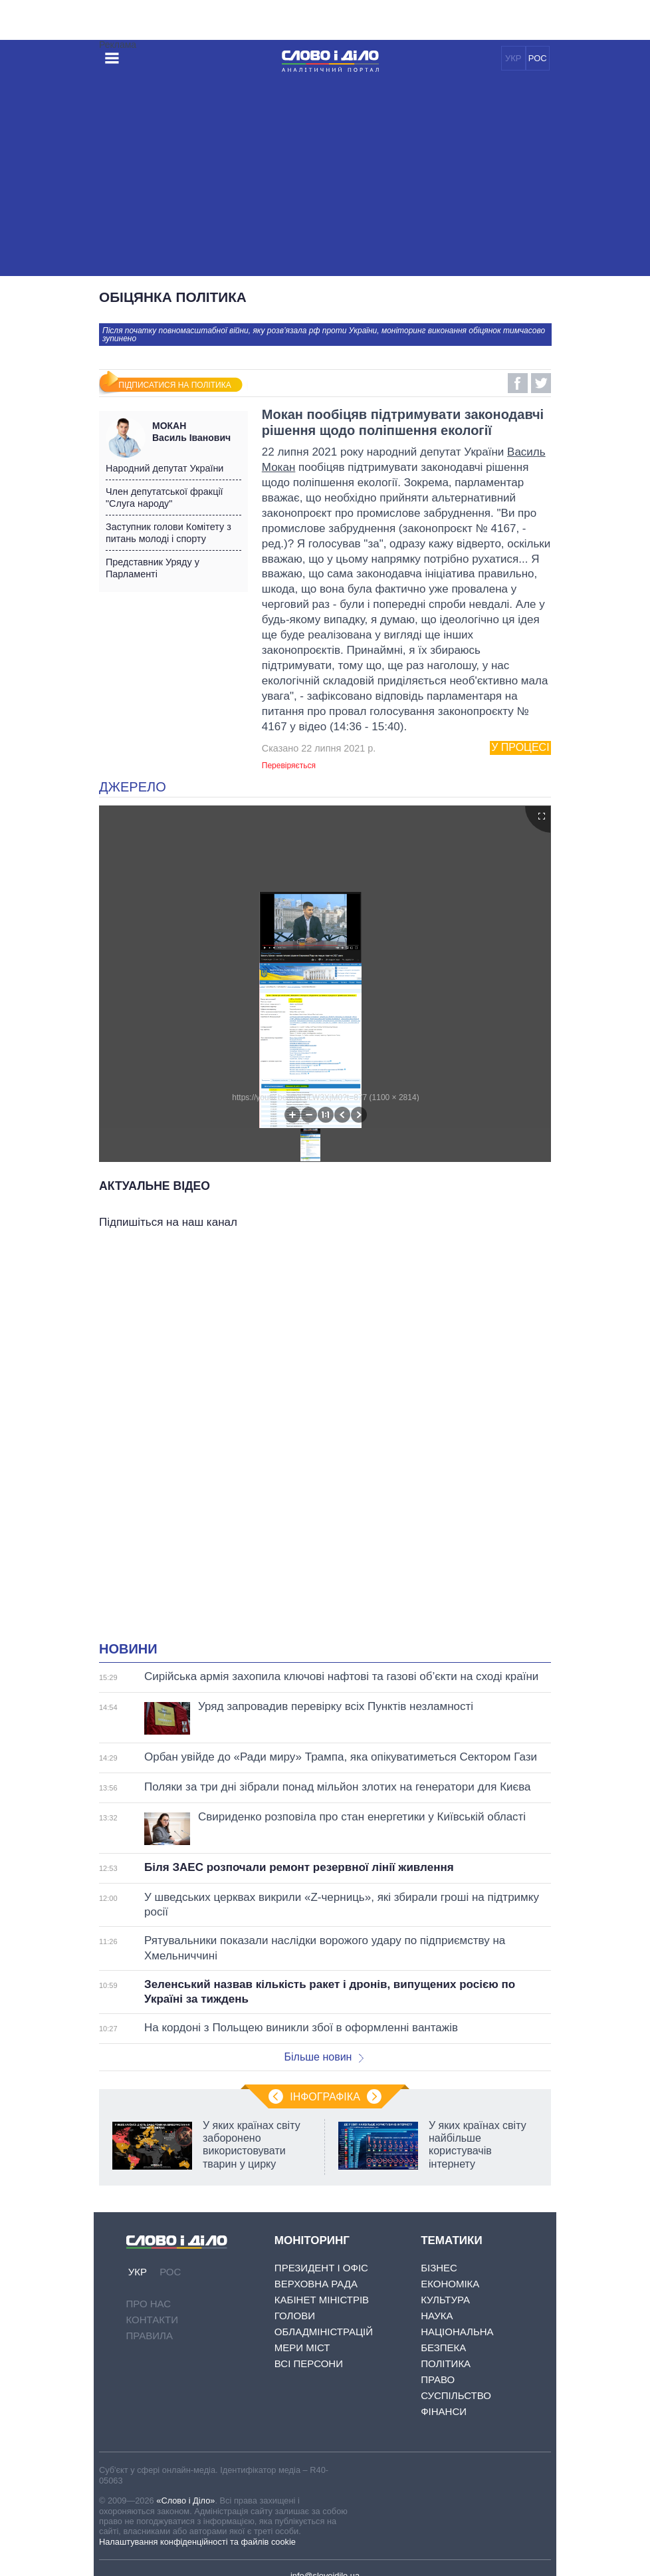  I want to click on Наука, so click(437, 2315).